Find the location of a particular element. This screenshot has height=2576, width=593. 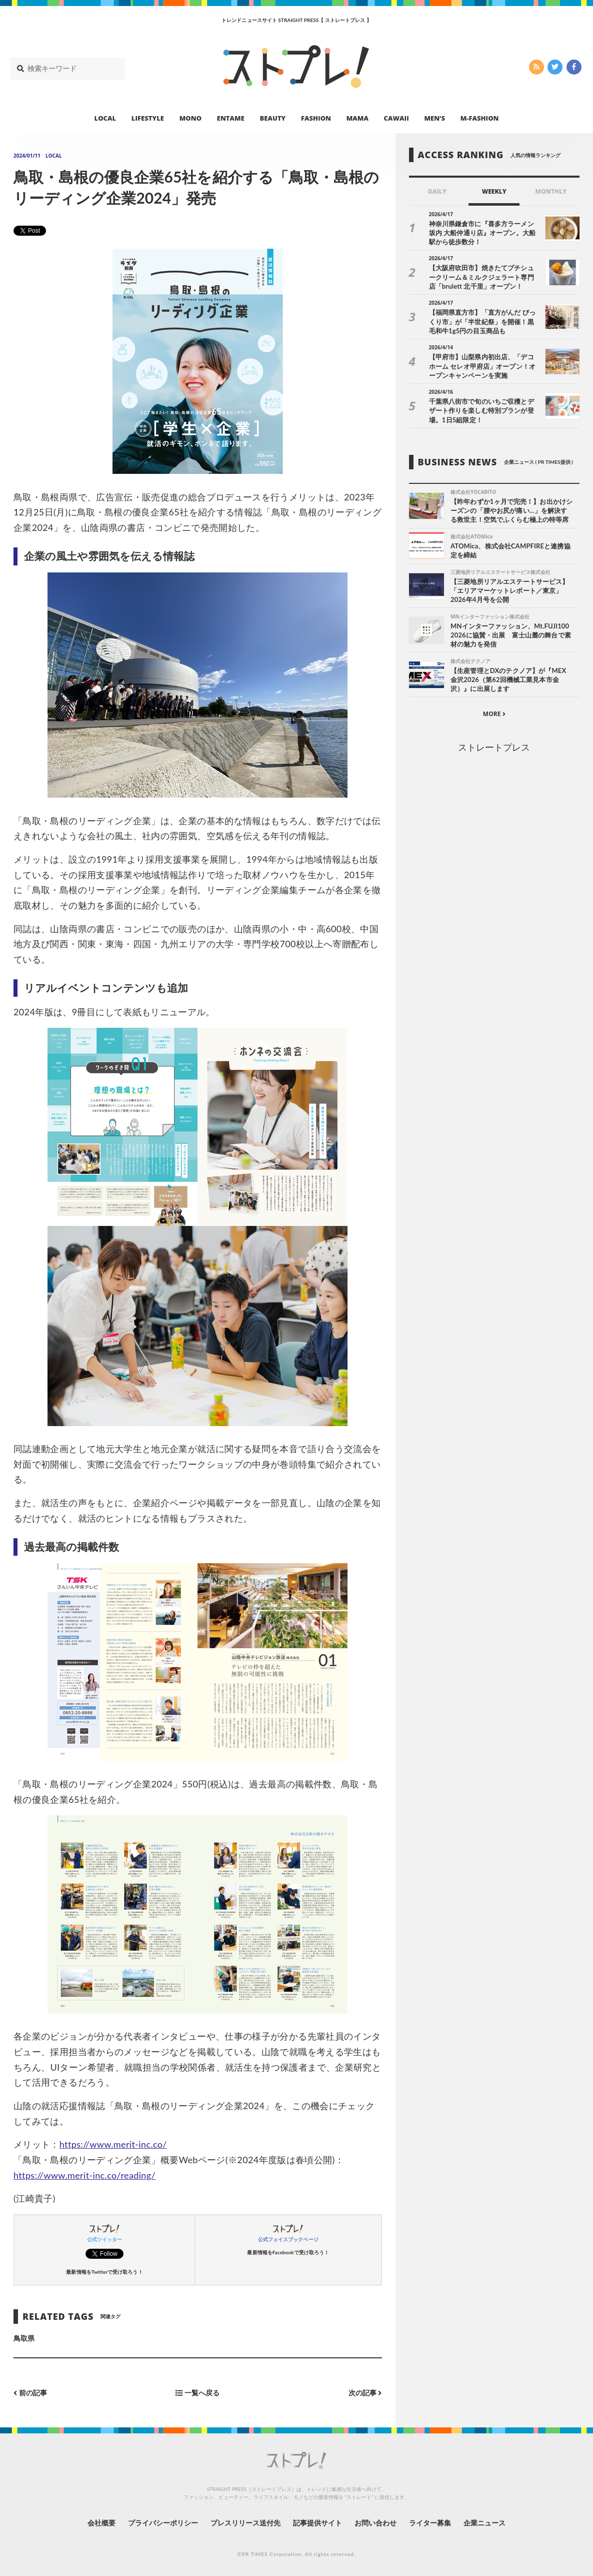

MONTHLY is located at coordinates (551, 191).